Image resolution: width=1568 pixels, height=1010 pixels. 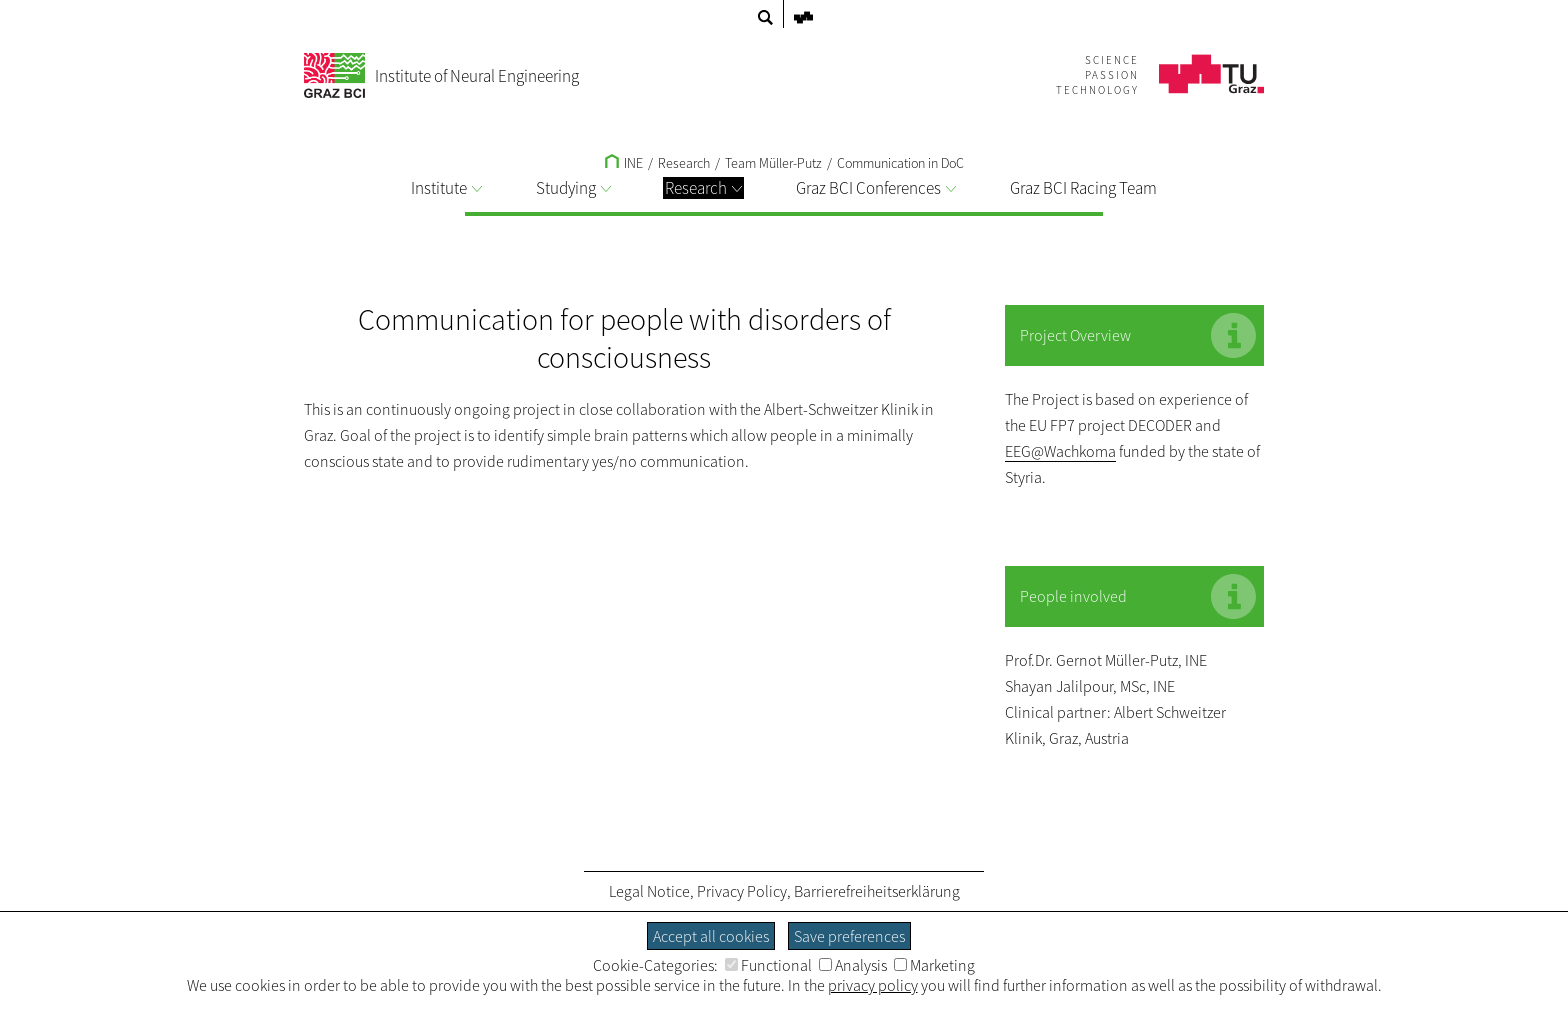 I want to click on Graz BCI Racing Team, so click(x=1083, y=188).